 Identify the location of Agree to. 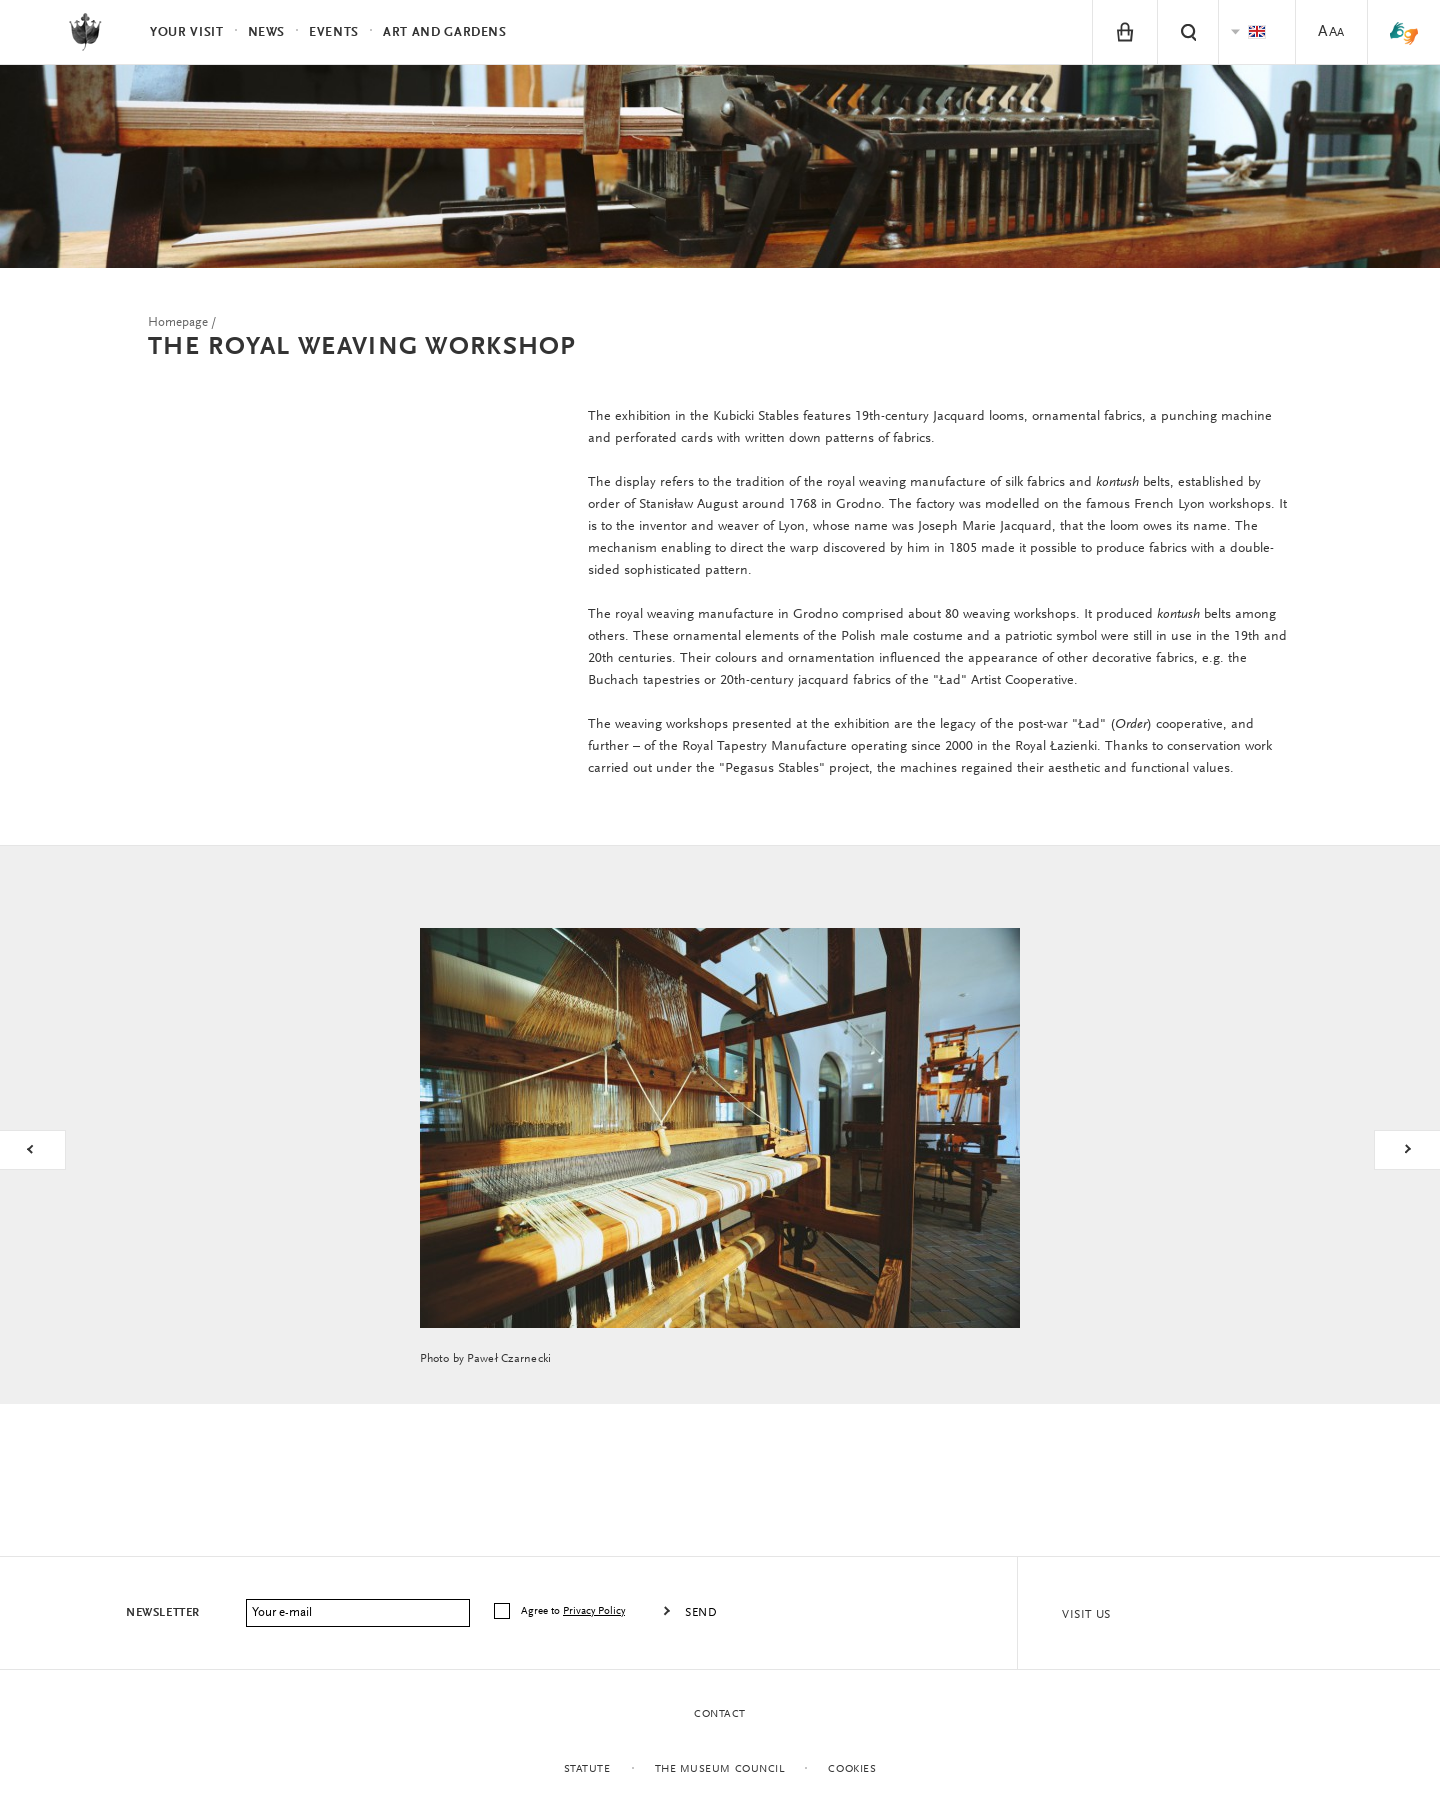
(574, 1611).